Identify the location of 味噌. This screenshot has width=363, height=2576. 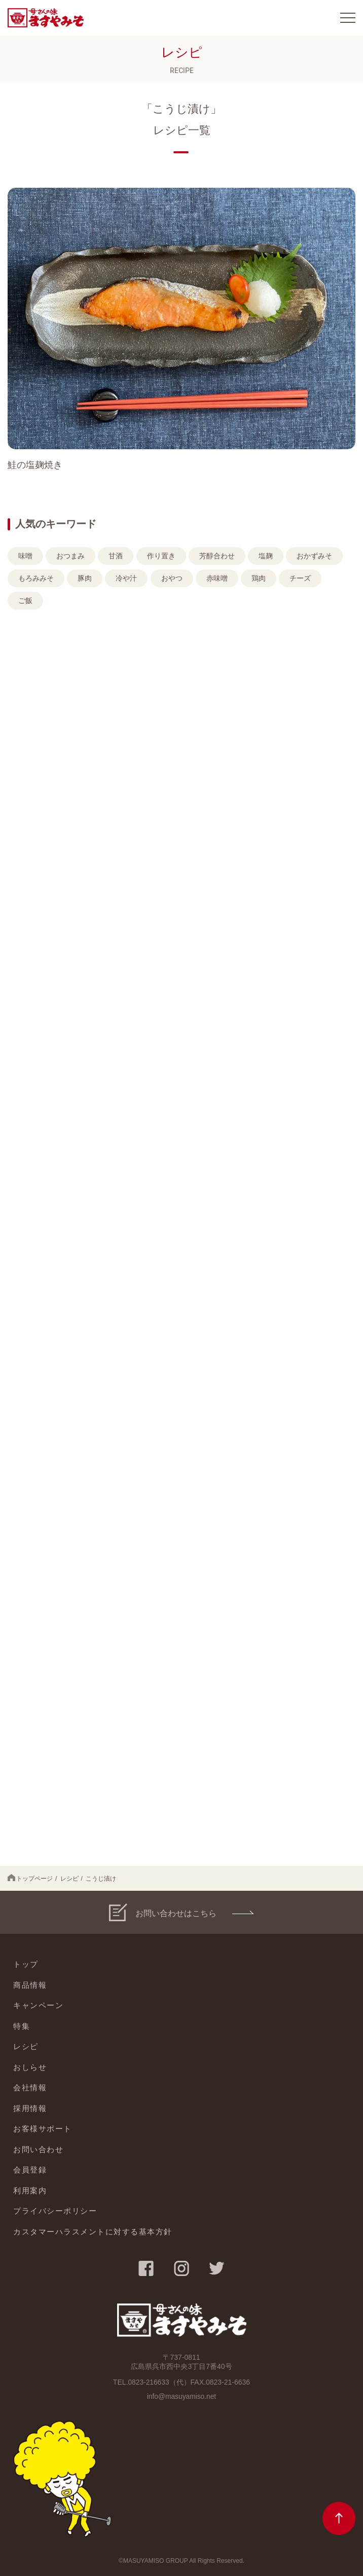
(25, 556).